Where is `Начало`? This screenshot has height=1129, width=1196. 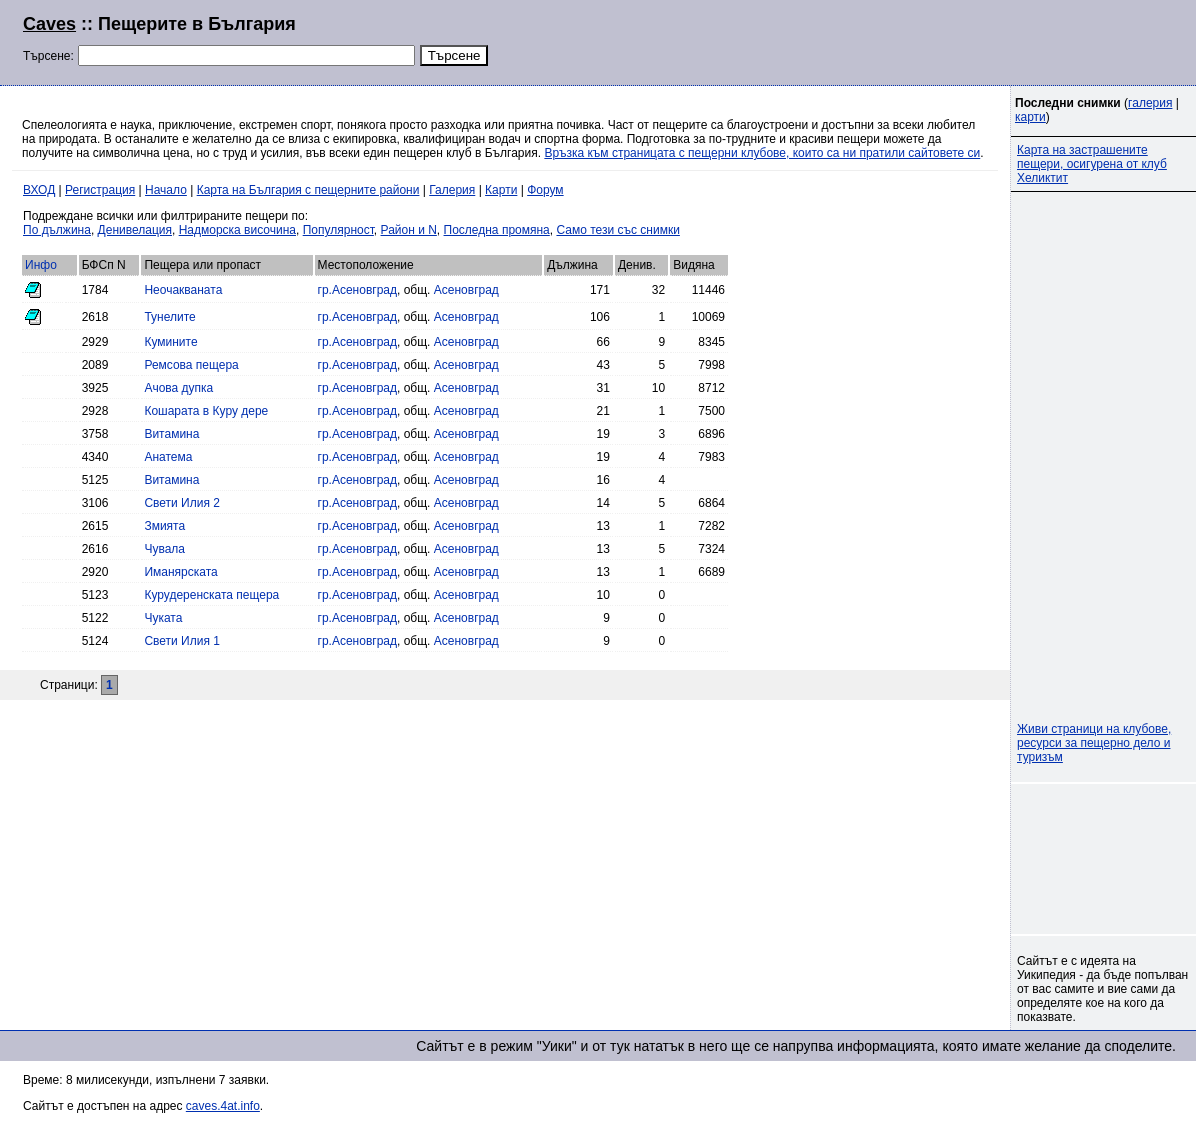 Начало is located at coordinates (166, 190).